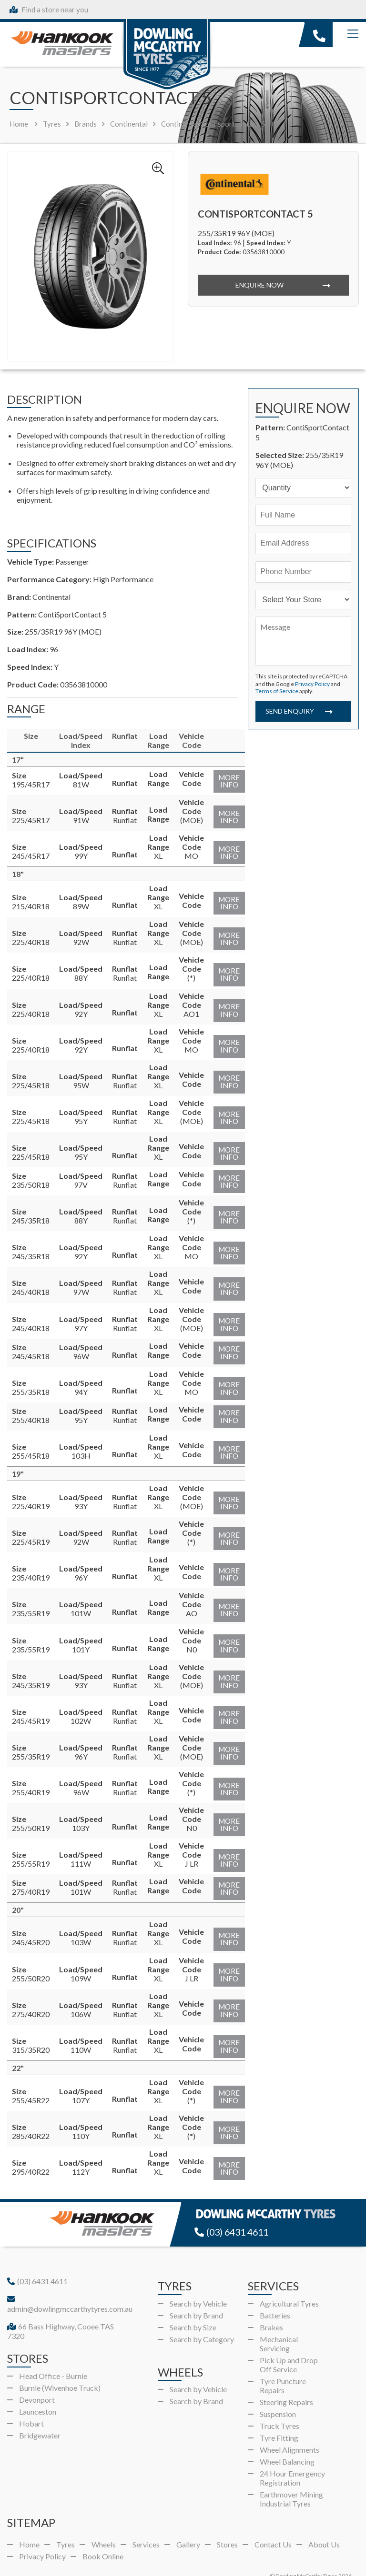 The width and height of the screenshot is (366, 2576). Describe the element at coordinates (271, 2306) in the screenshot. I see `Brakes` at that location.